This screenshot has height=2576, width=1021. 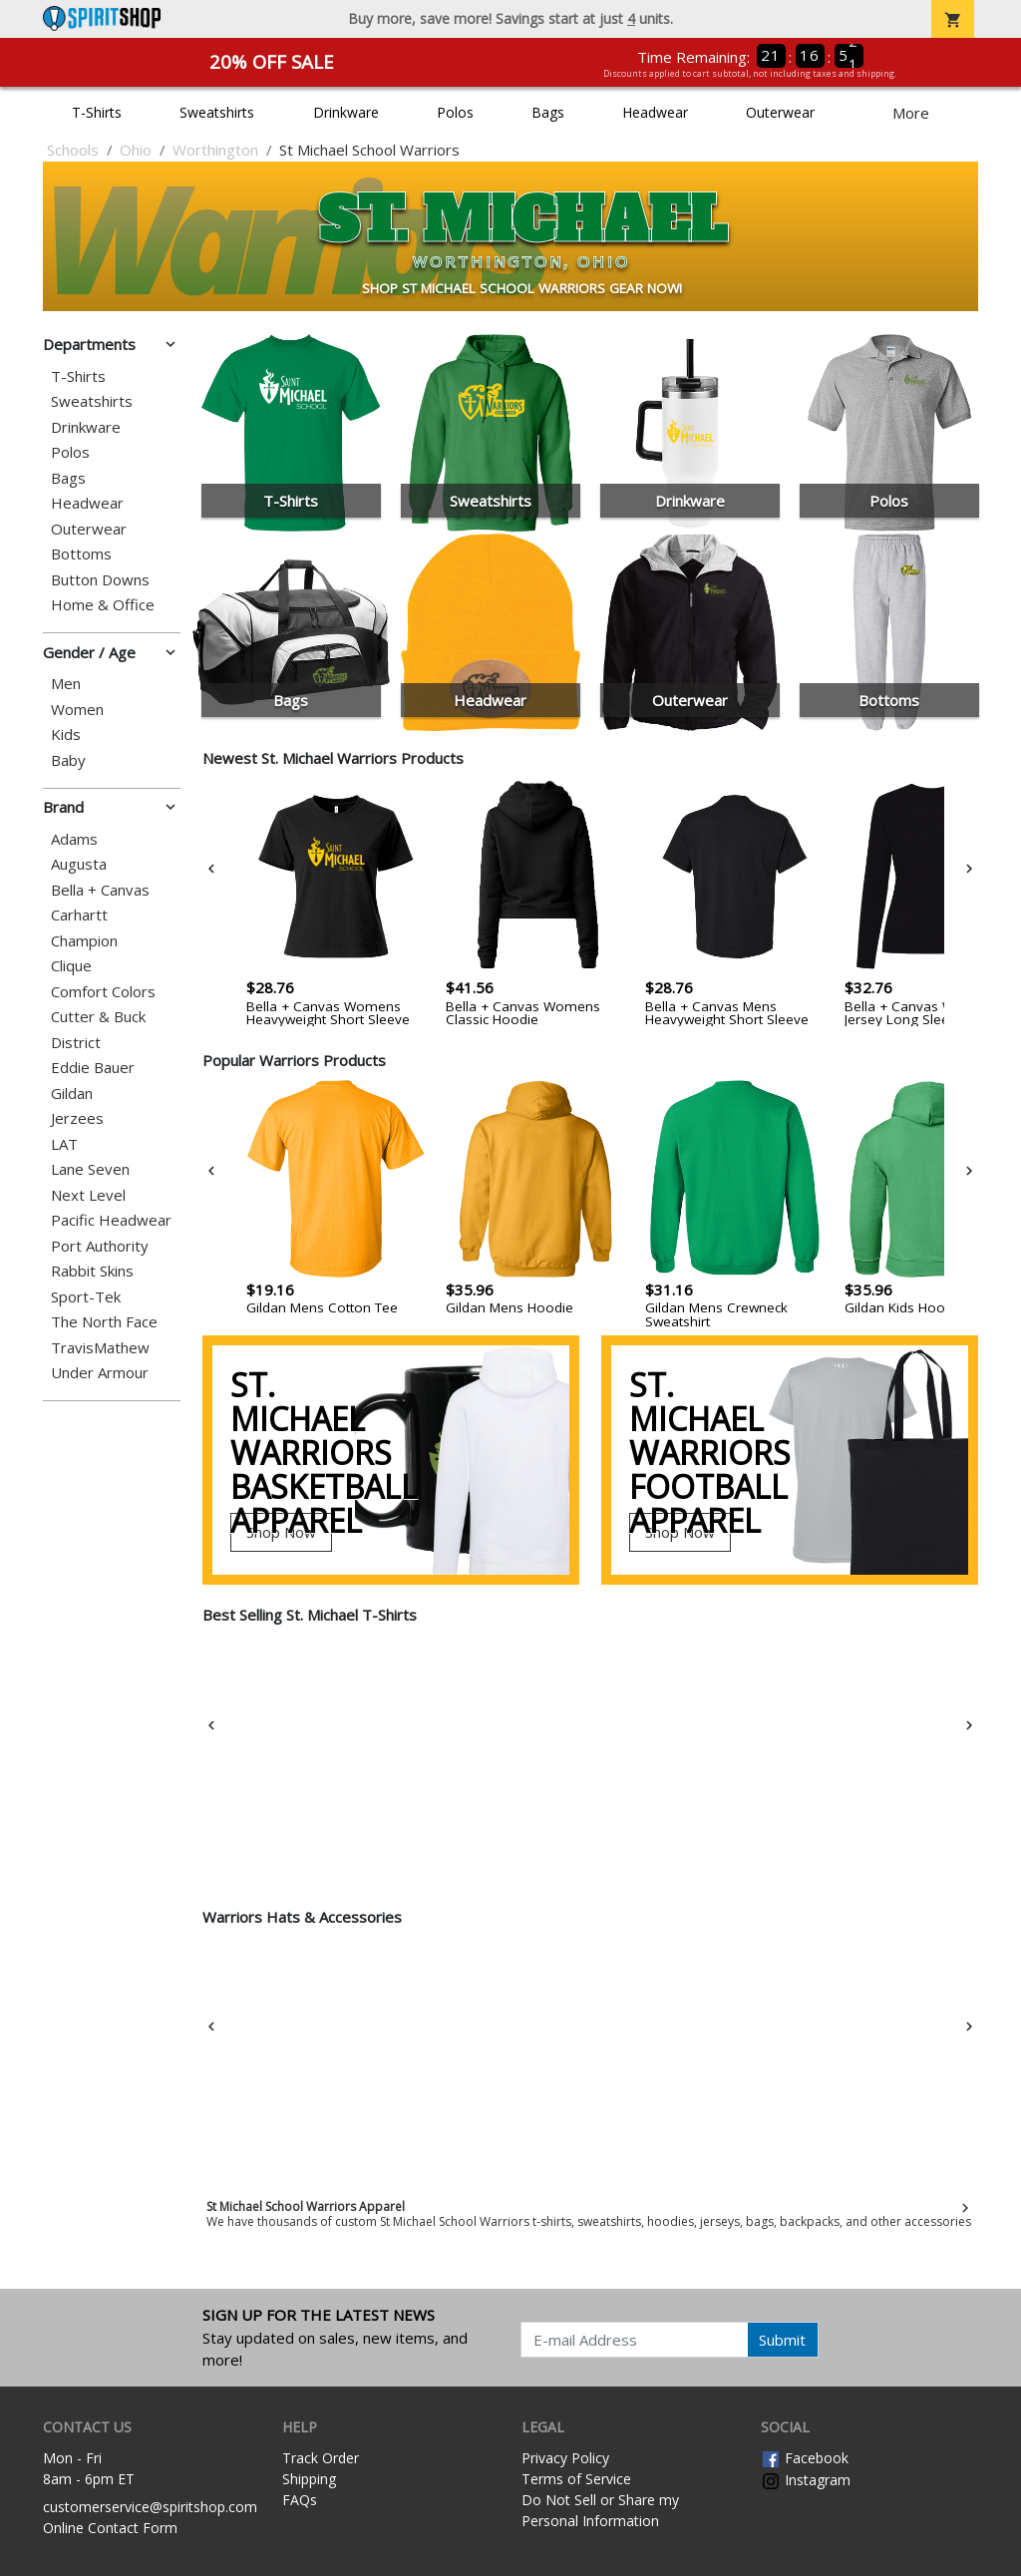 I want to click on Submit, so click(x=782, y=2340).